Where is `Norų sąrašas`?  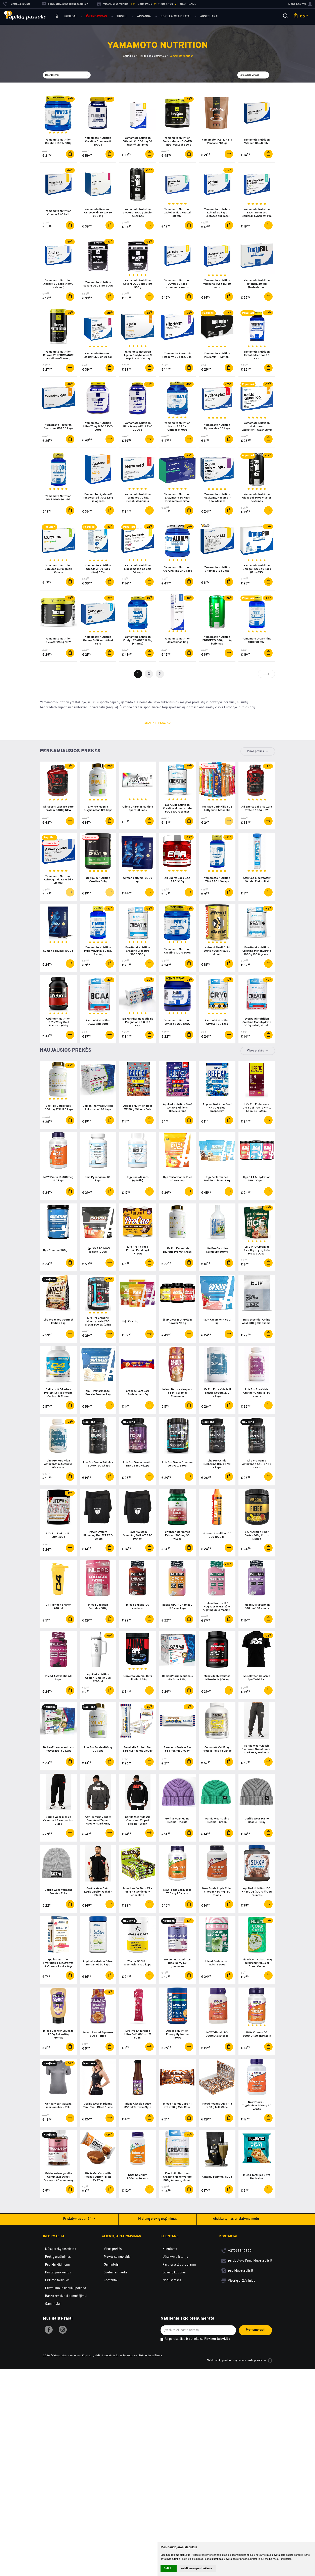
Norų sąrašas is located at coordinates (172, 2280).